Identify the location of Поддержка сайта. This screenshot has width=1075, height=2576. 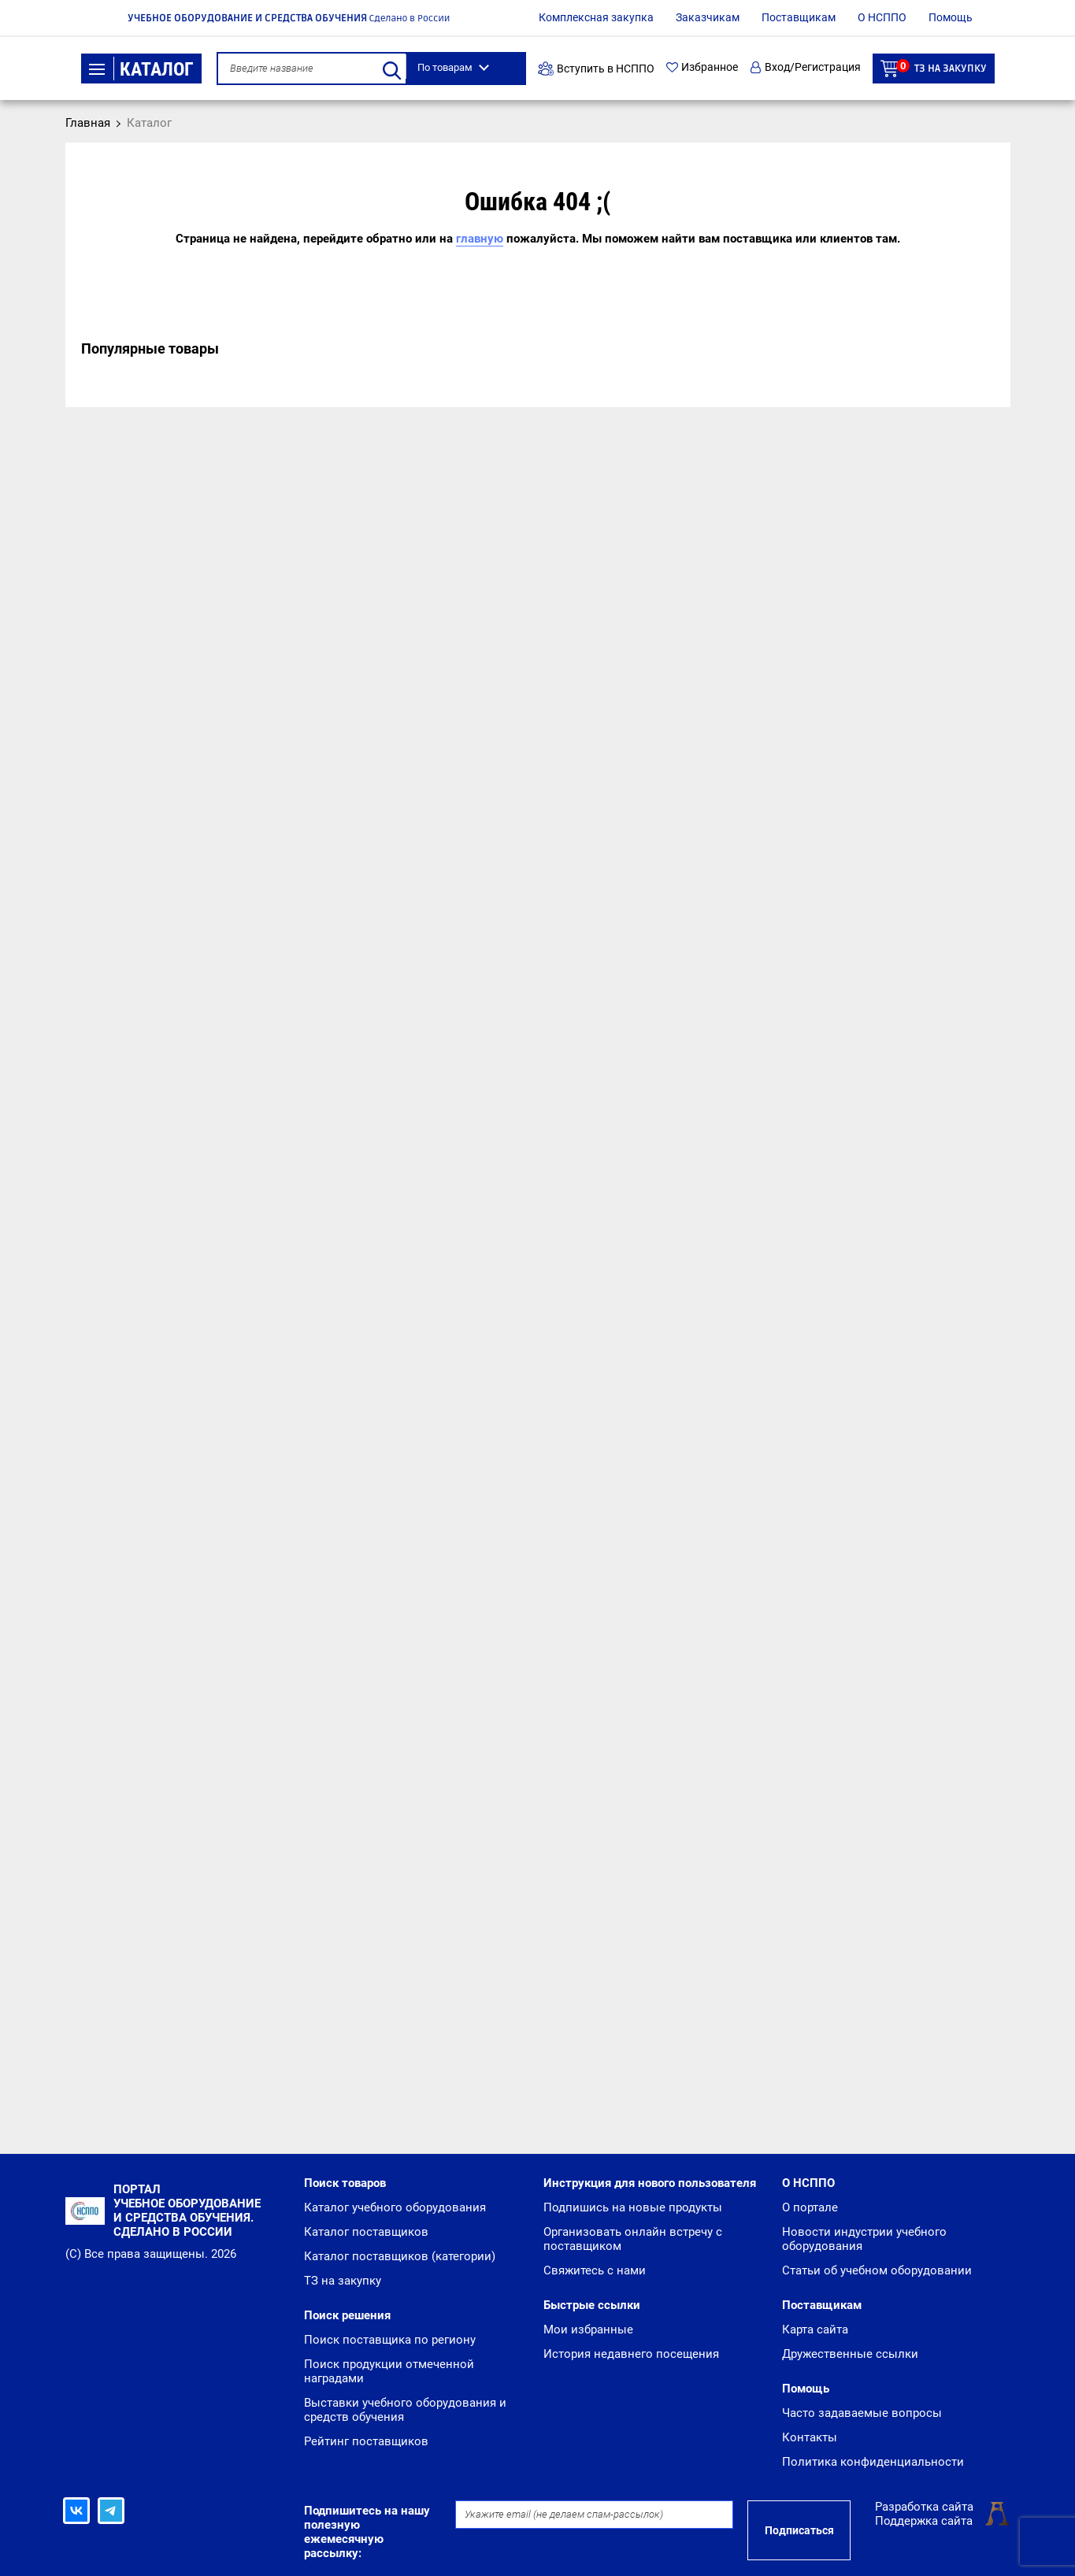
(924, 2521).